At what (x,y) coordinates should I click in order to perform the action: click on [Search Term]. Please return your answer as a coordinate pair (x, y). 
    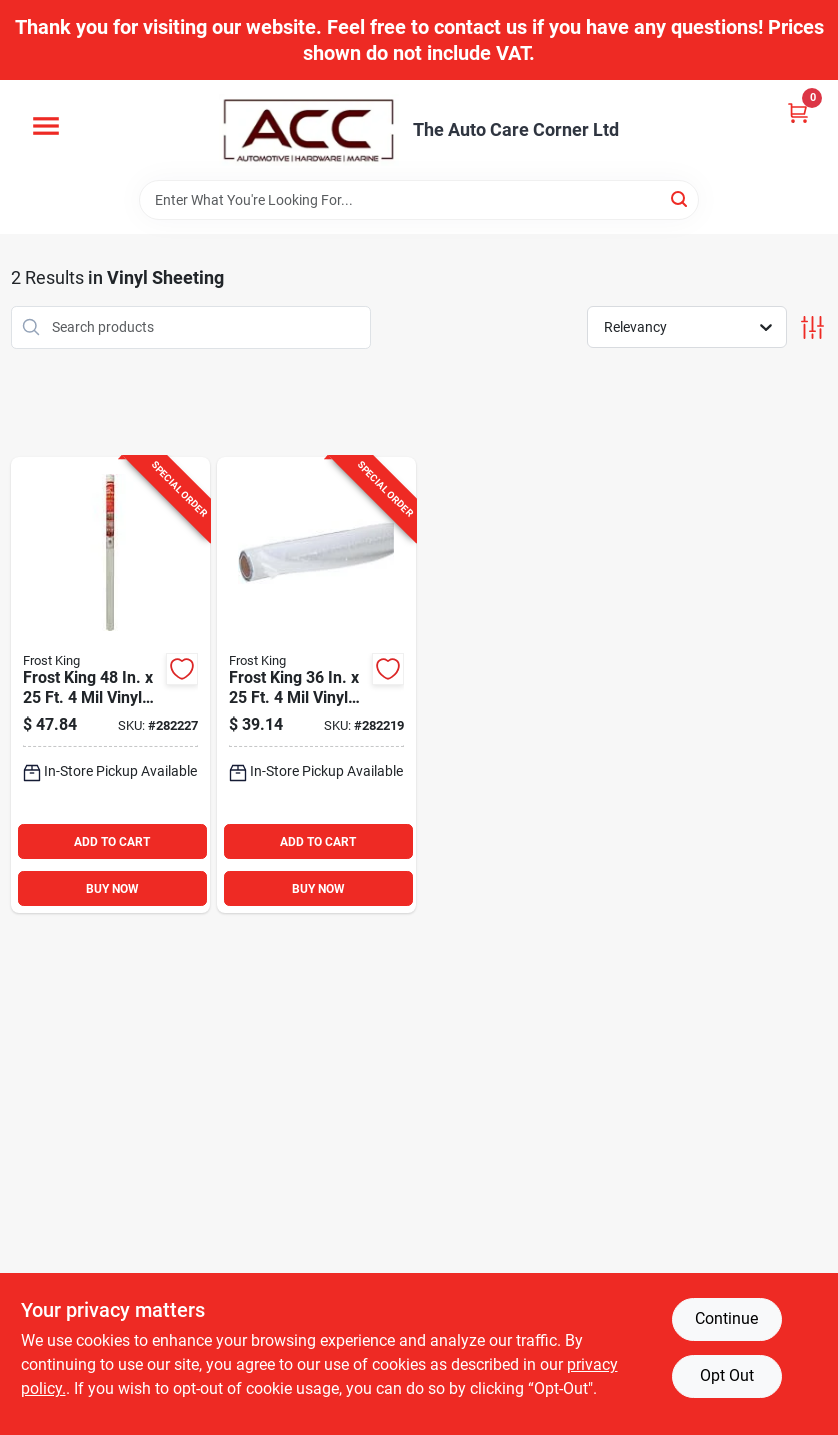
    Looking at the image, I should click on (419, 200).